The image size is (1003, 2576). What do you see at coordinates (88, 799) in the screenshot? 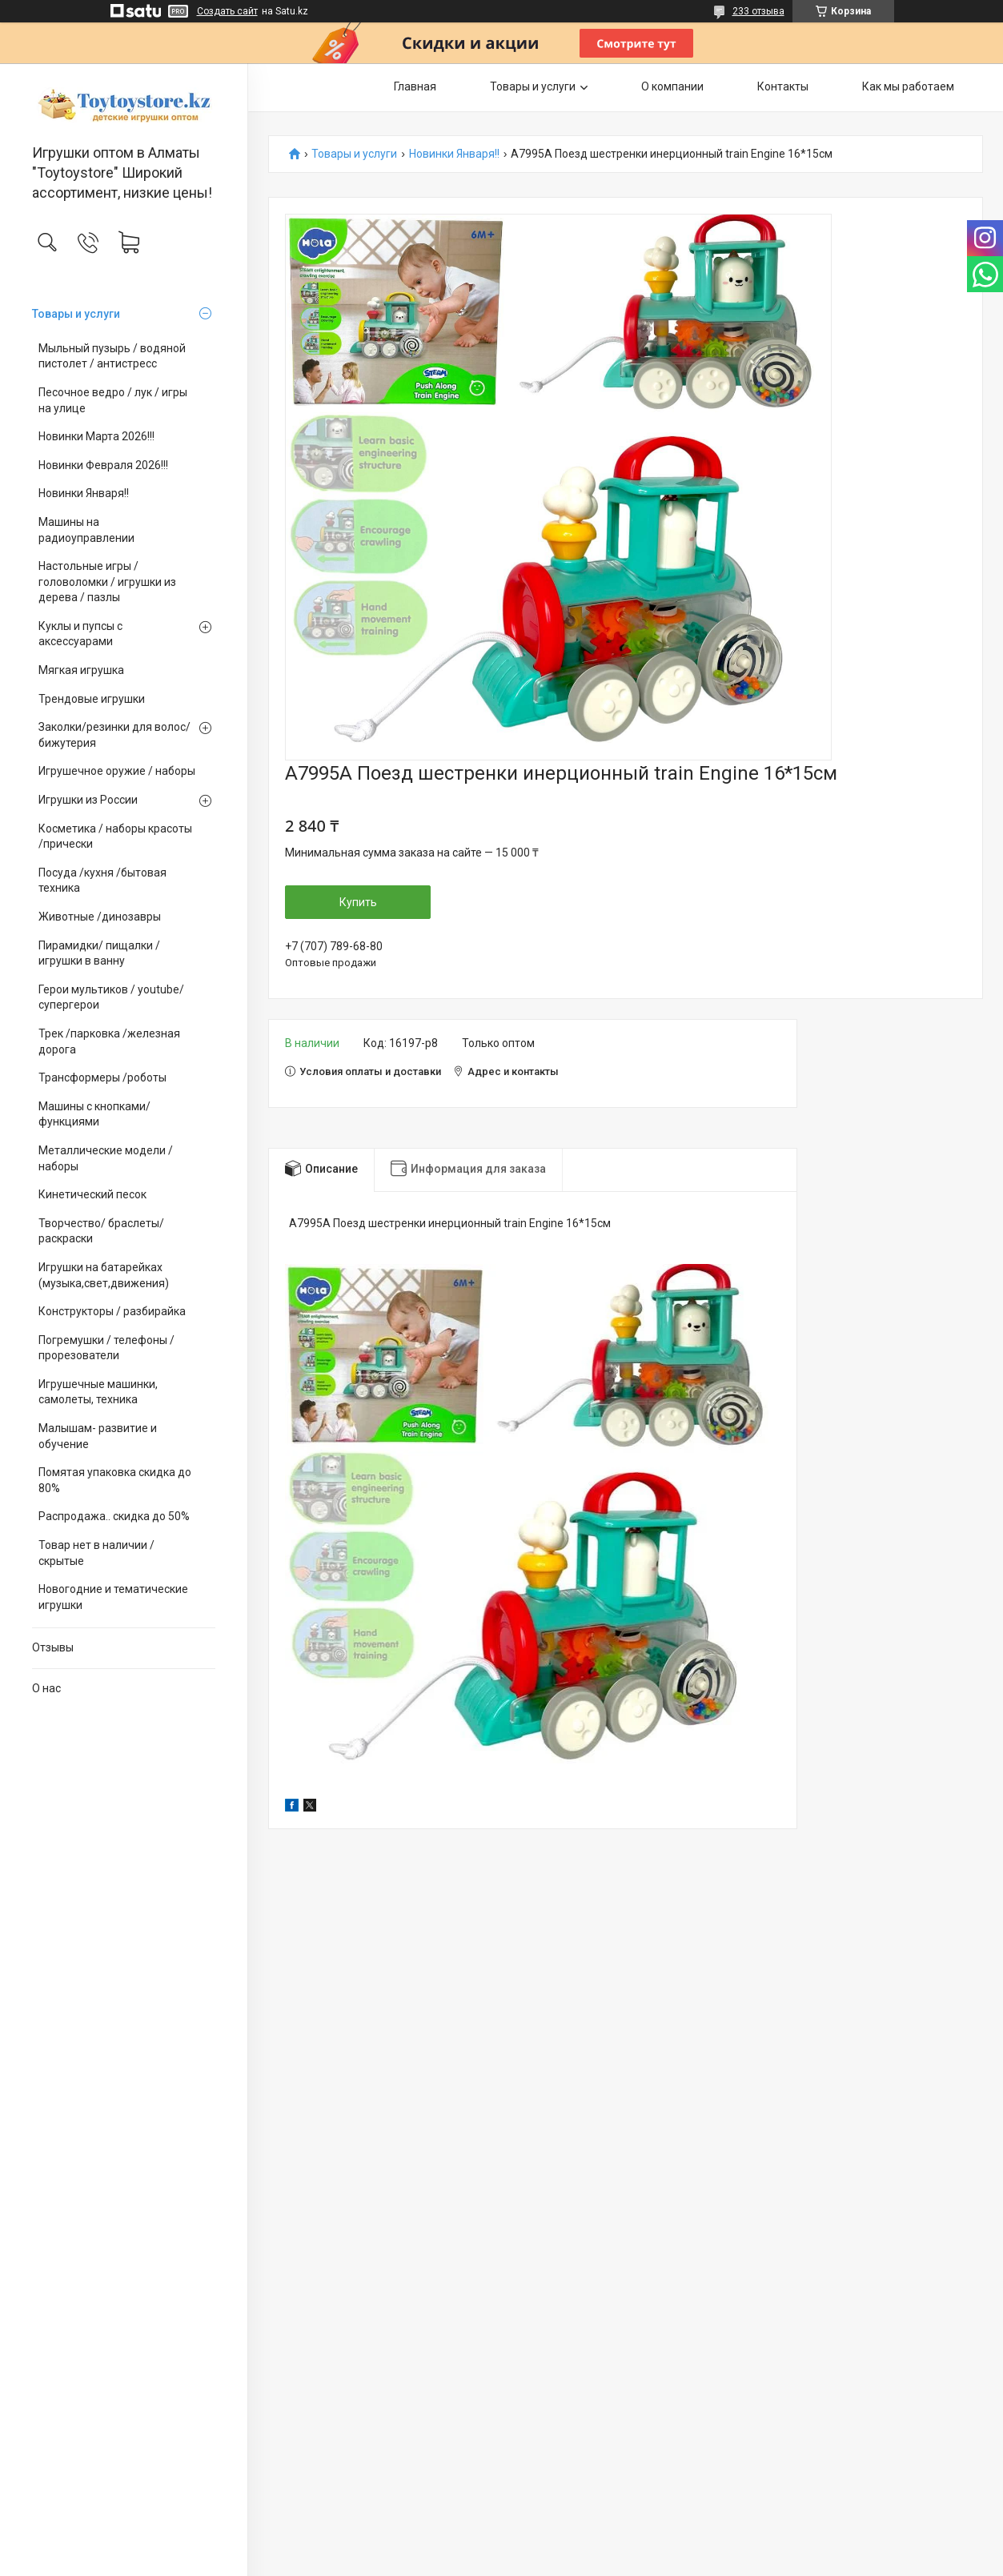
I see `Игрушки из России` at bounding box center [88, 799].